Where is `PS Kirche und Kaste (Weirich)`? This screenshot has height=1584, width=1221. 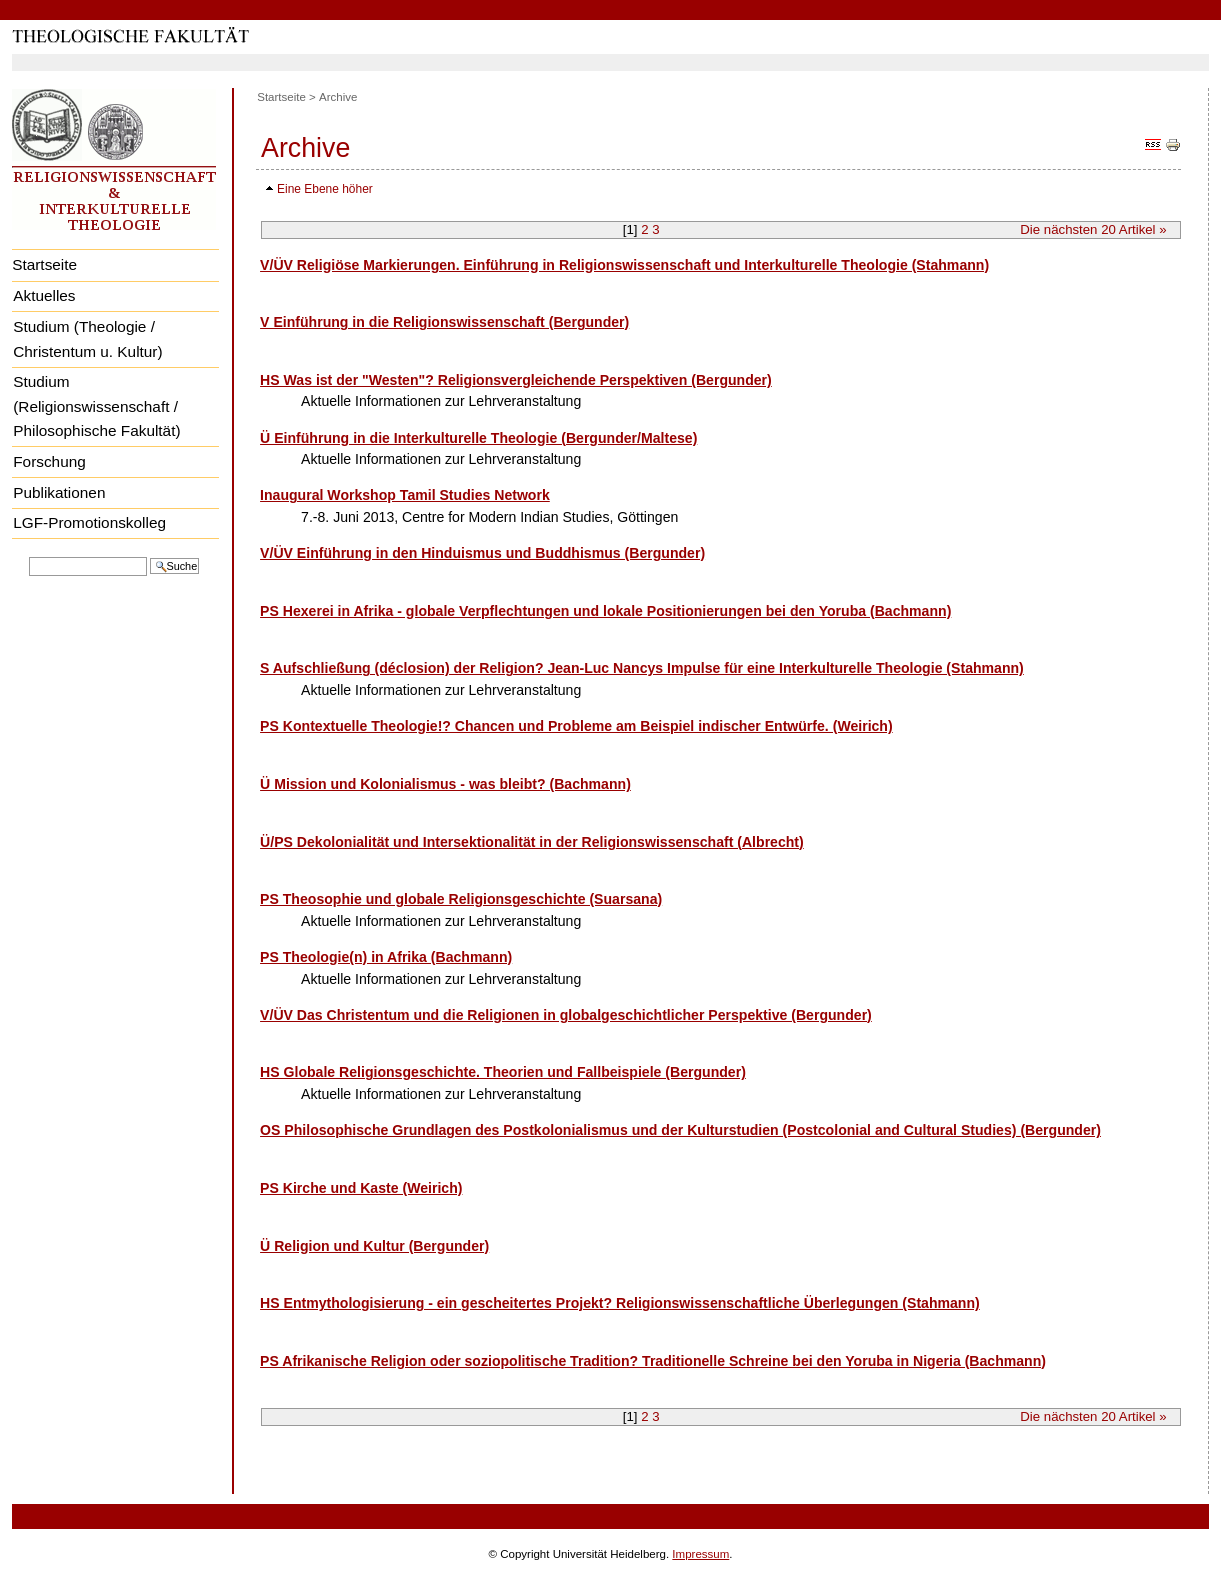 PS Kirche und Kaste (Weirich) is located at coordinates (361, 1188).